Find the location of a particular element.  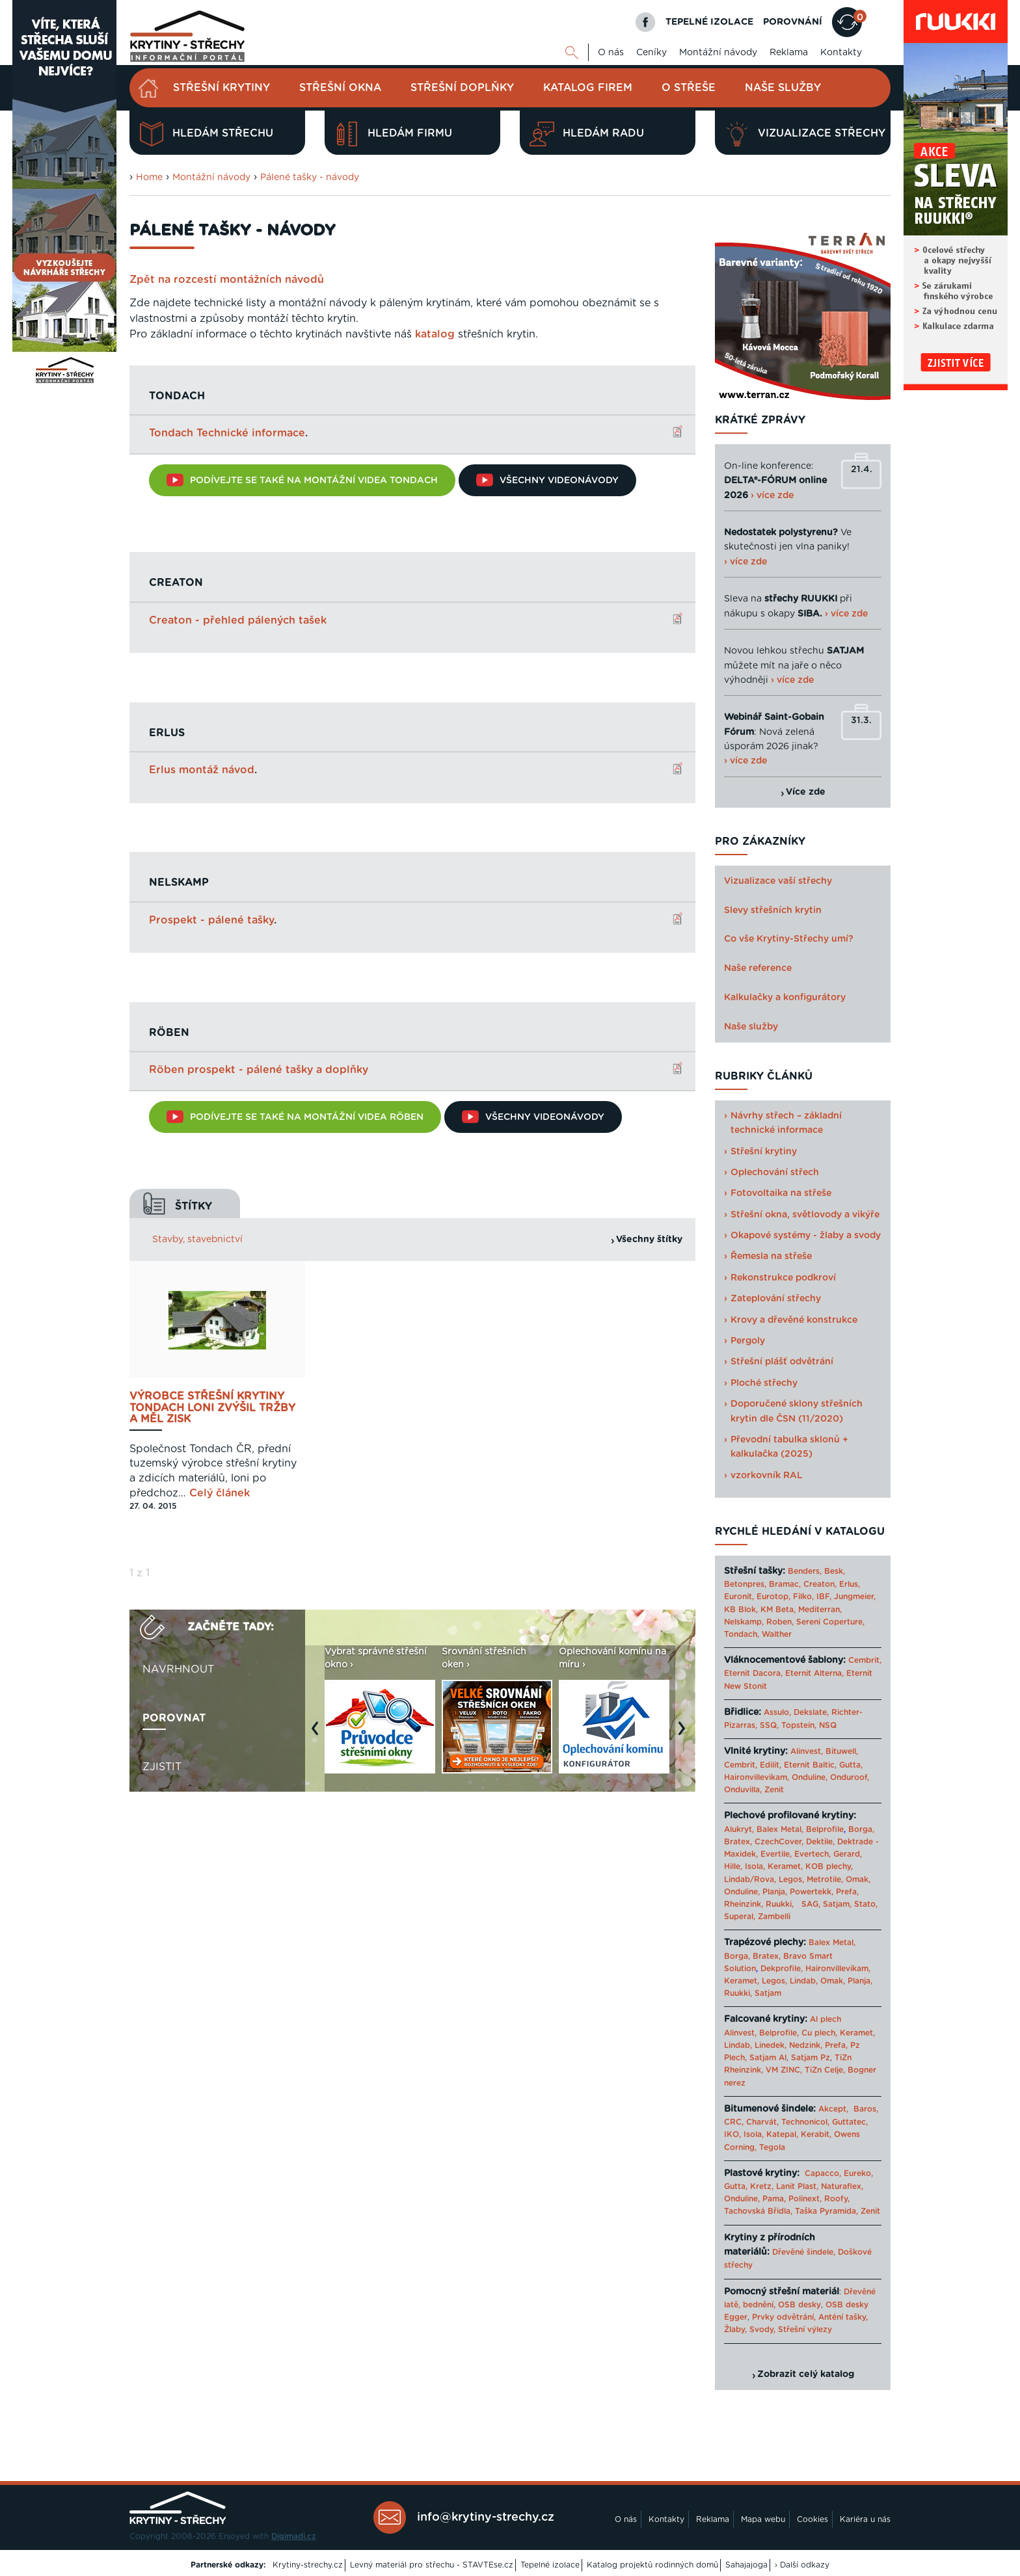

Omak, is located at coordinates (858, 1879).